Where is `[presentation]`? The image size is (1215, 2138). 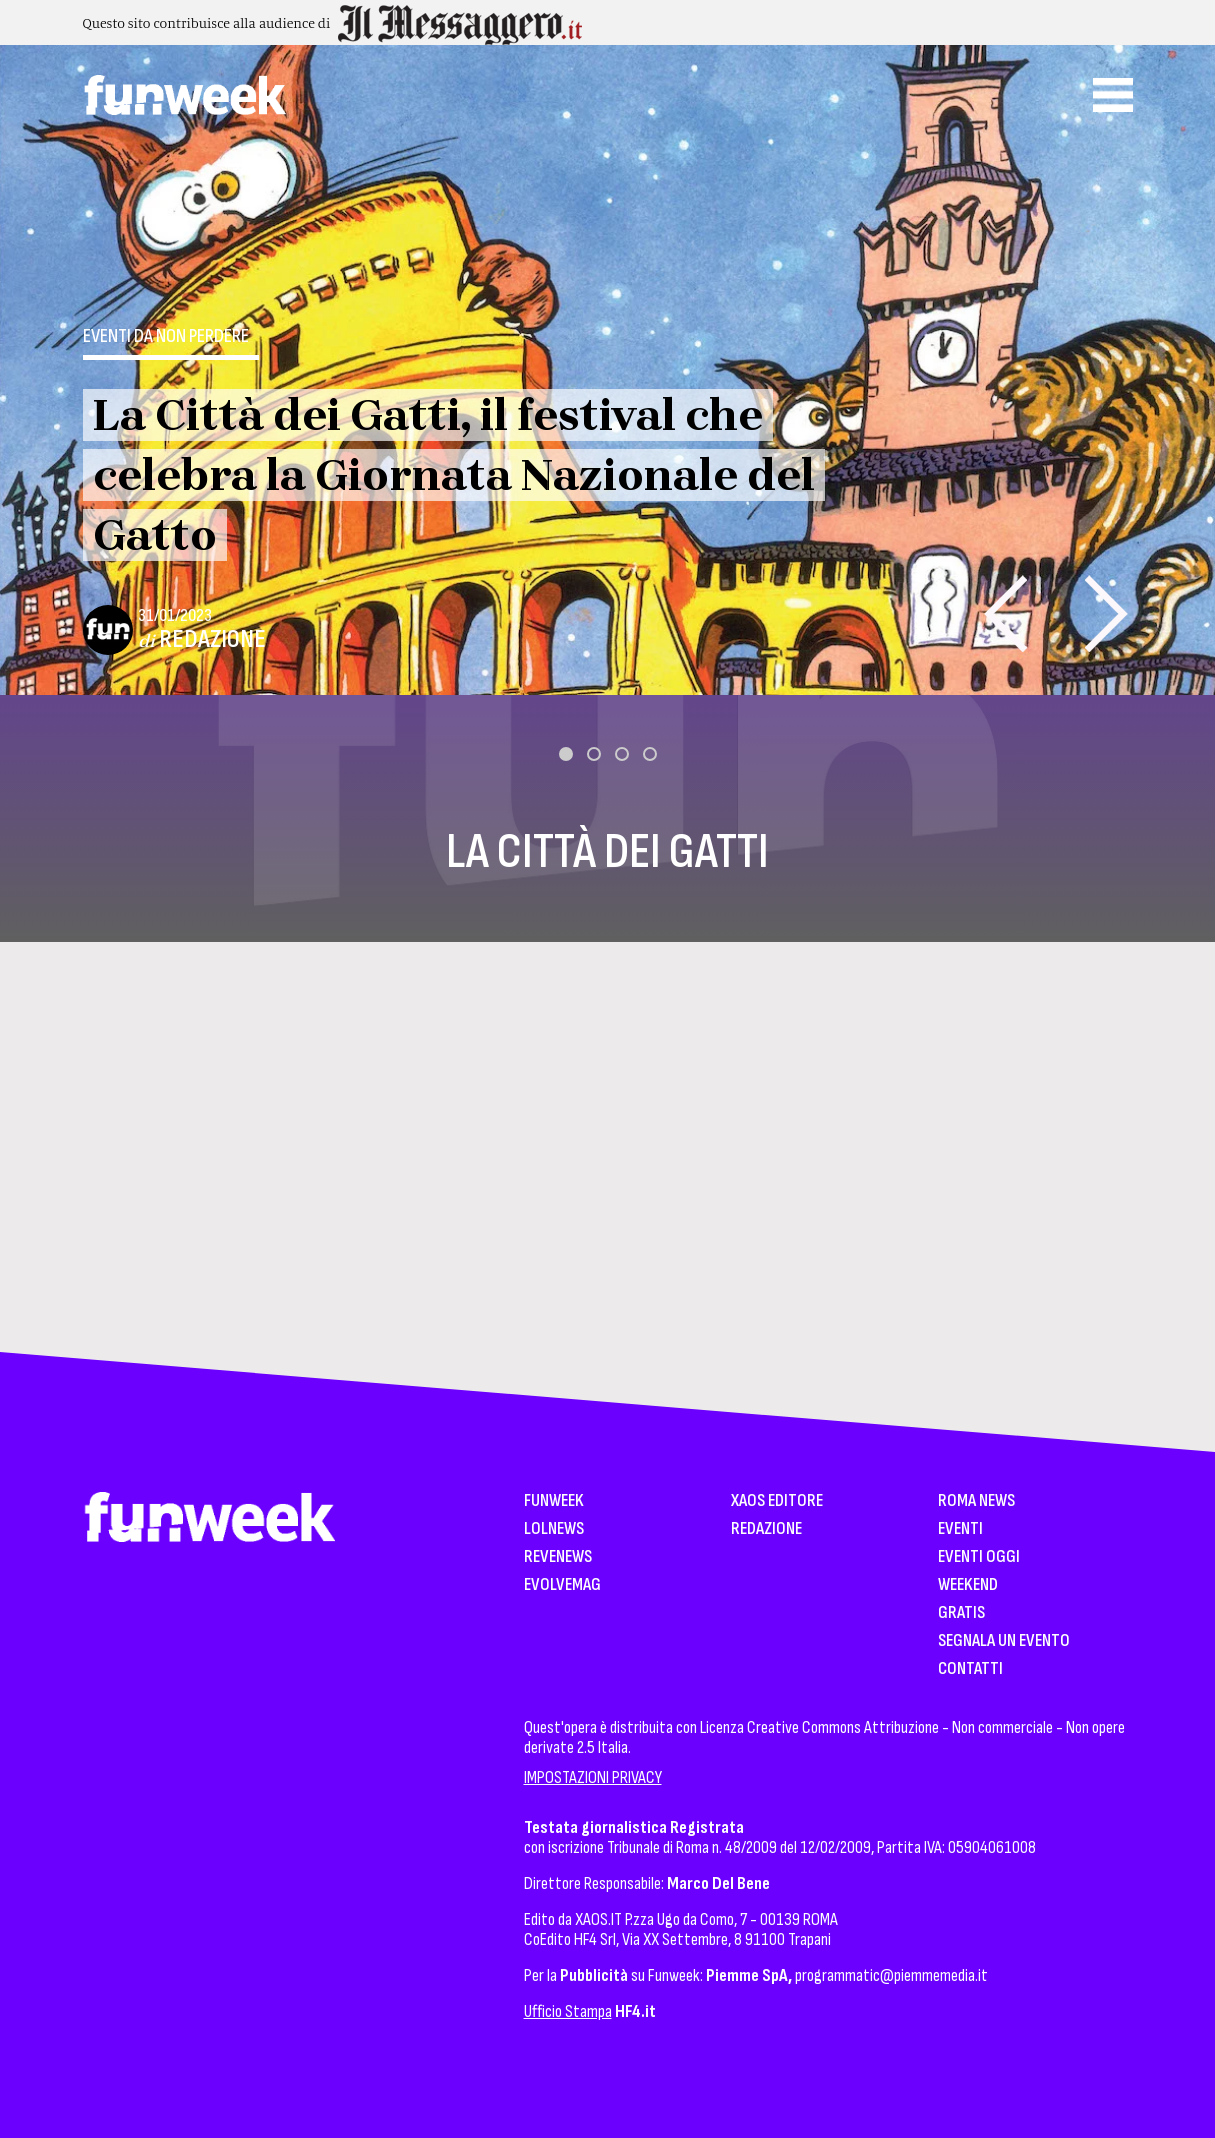 [presentation] is located at coordinates (1005, 613).